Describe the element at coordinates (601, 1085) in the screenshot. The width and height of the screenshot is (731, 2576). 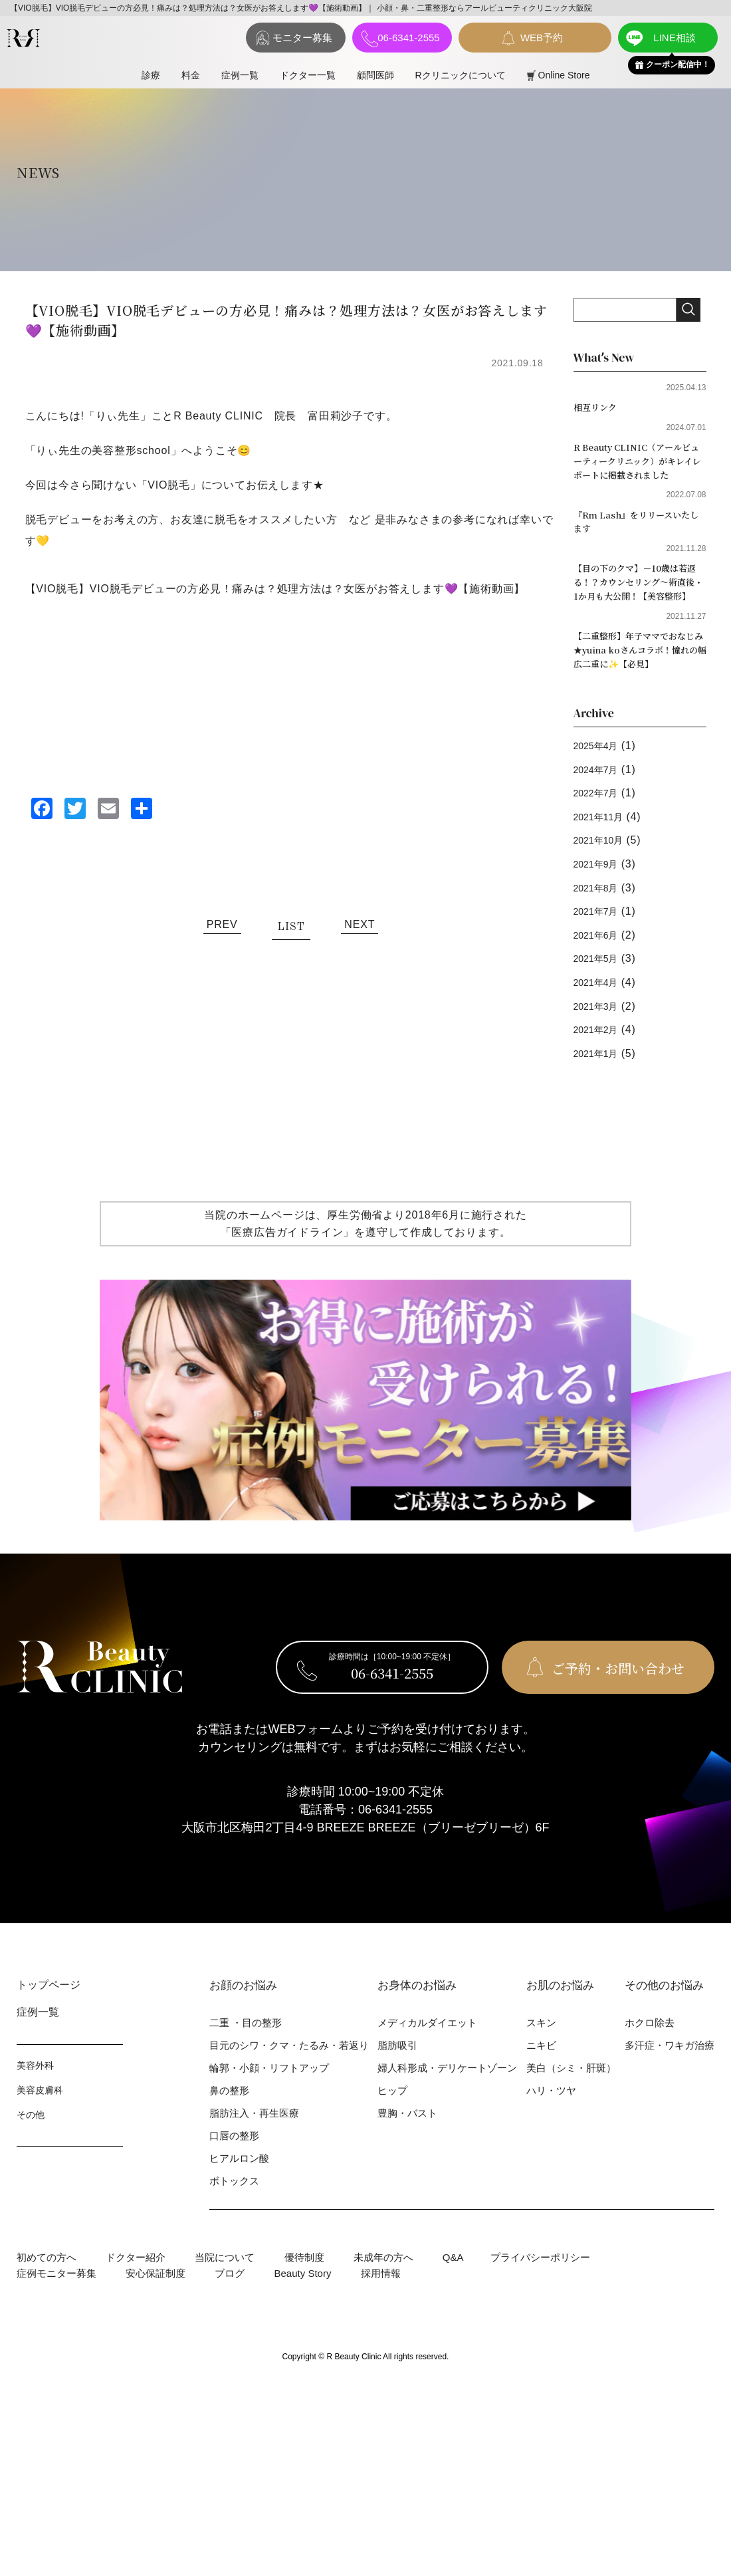
I see `2021年1月` at that location.